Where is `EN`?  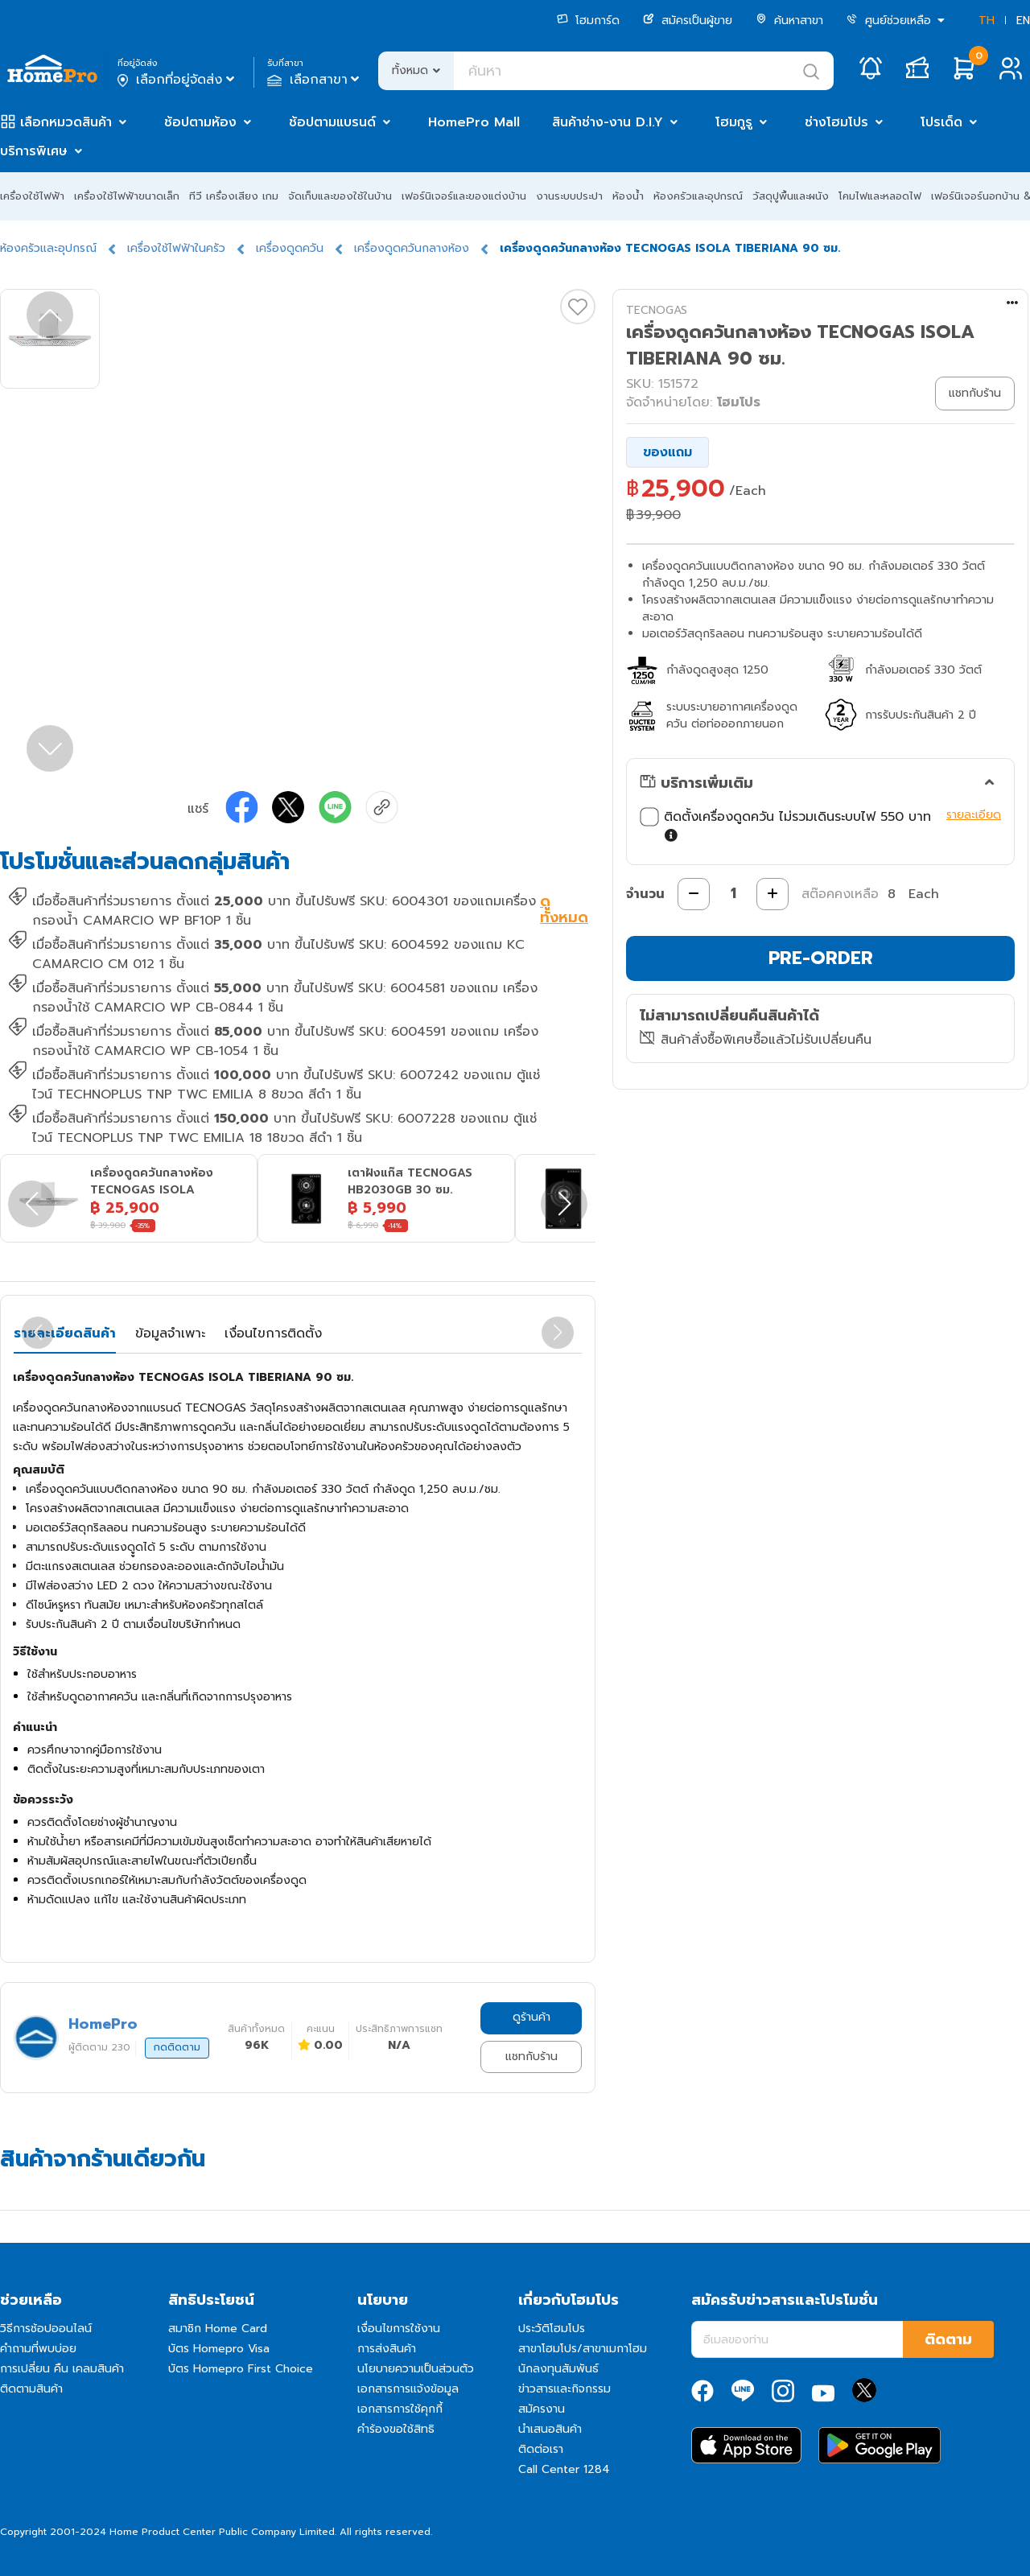
EN is located at coordinates (1023, 20).